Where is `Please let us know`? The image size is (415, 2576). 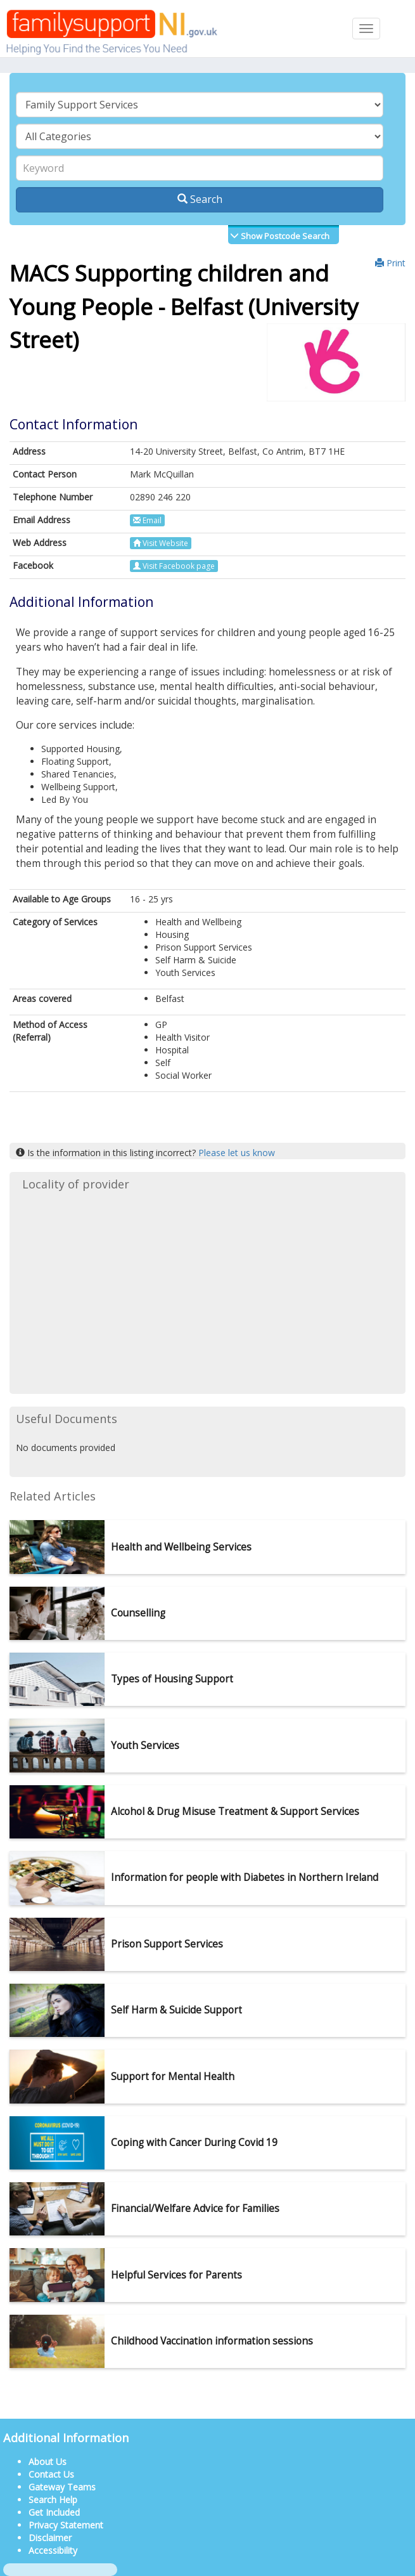 Please let us know is located at coordinates (236, 1153).